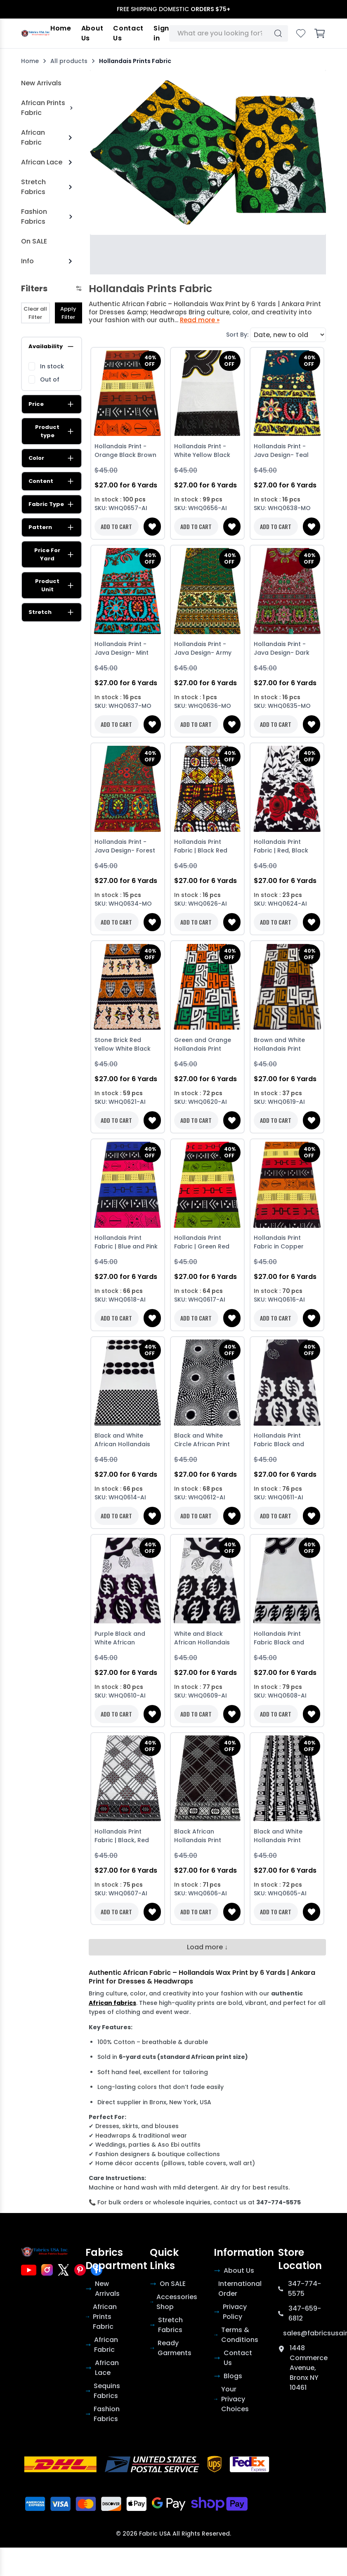 The width and height of the screenshot is (347, 2576). I want to click on Hollandais Print Fabric | Black, Red and White, so click(121, 1836).